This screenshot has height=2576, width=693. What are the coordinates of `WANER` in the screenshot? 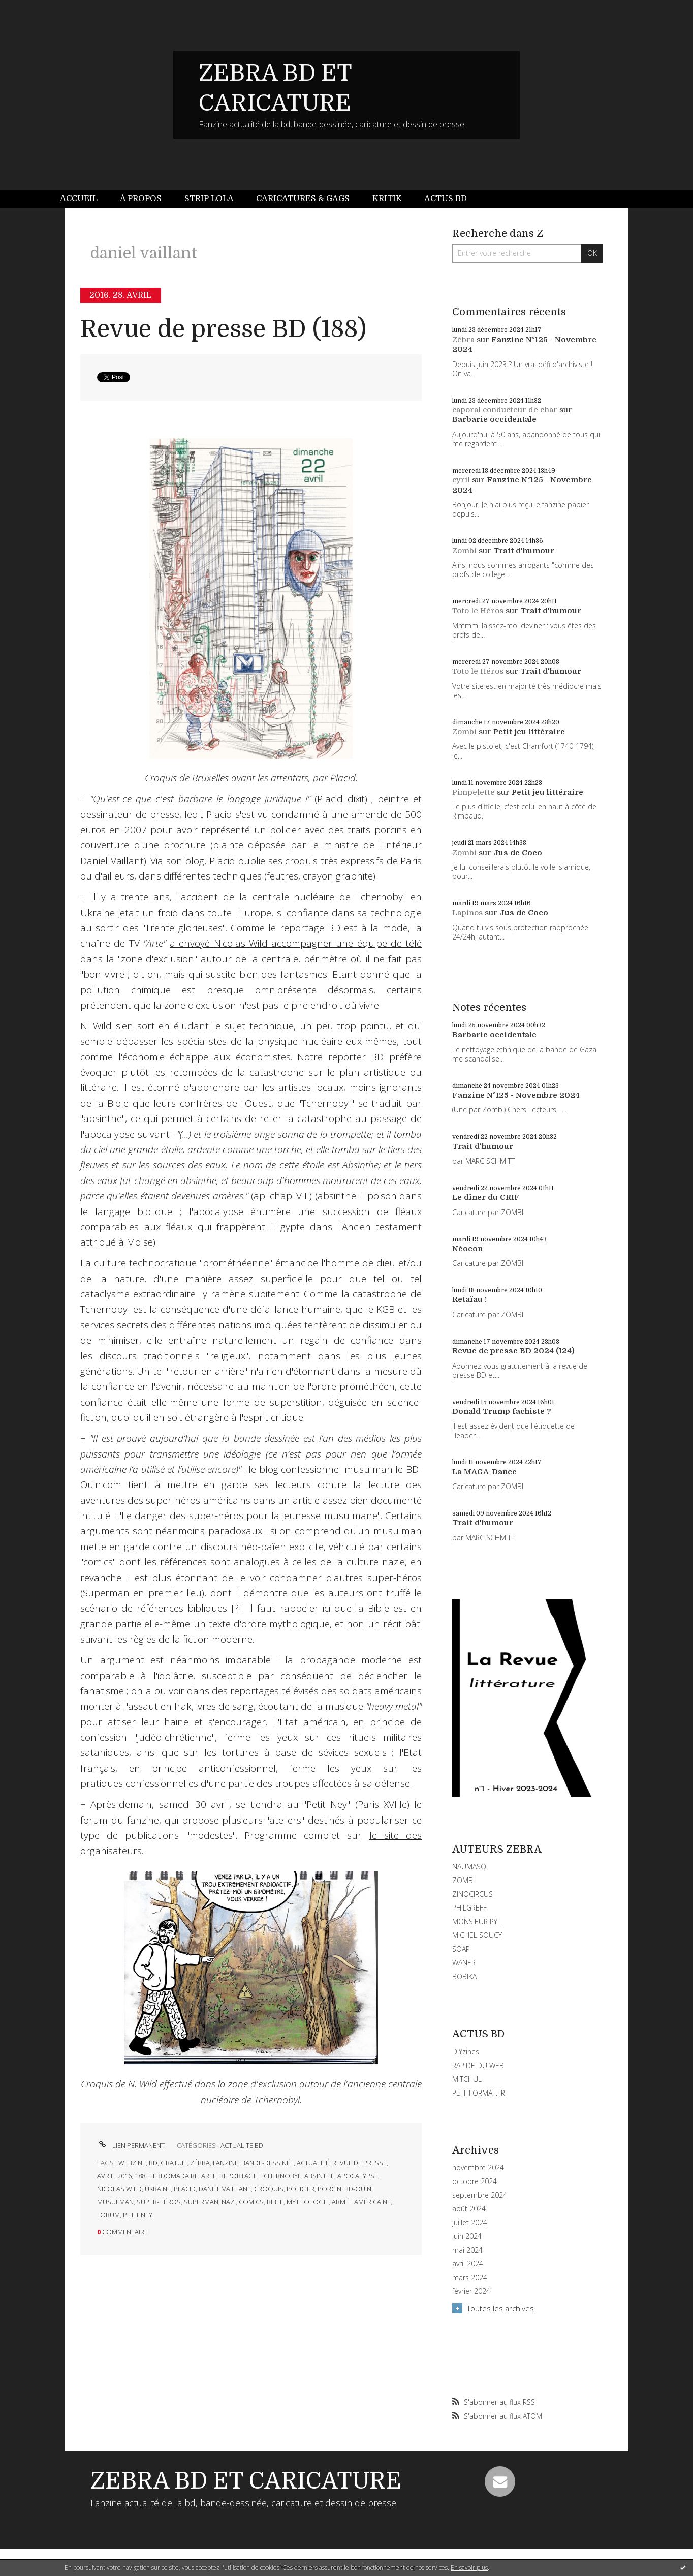 It's located at (464, 1962).